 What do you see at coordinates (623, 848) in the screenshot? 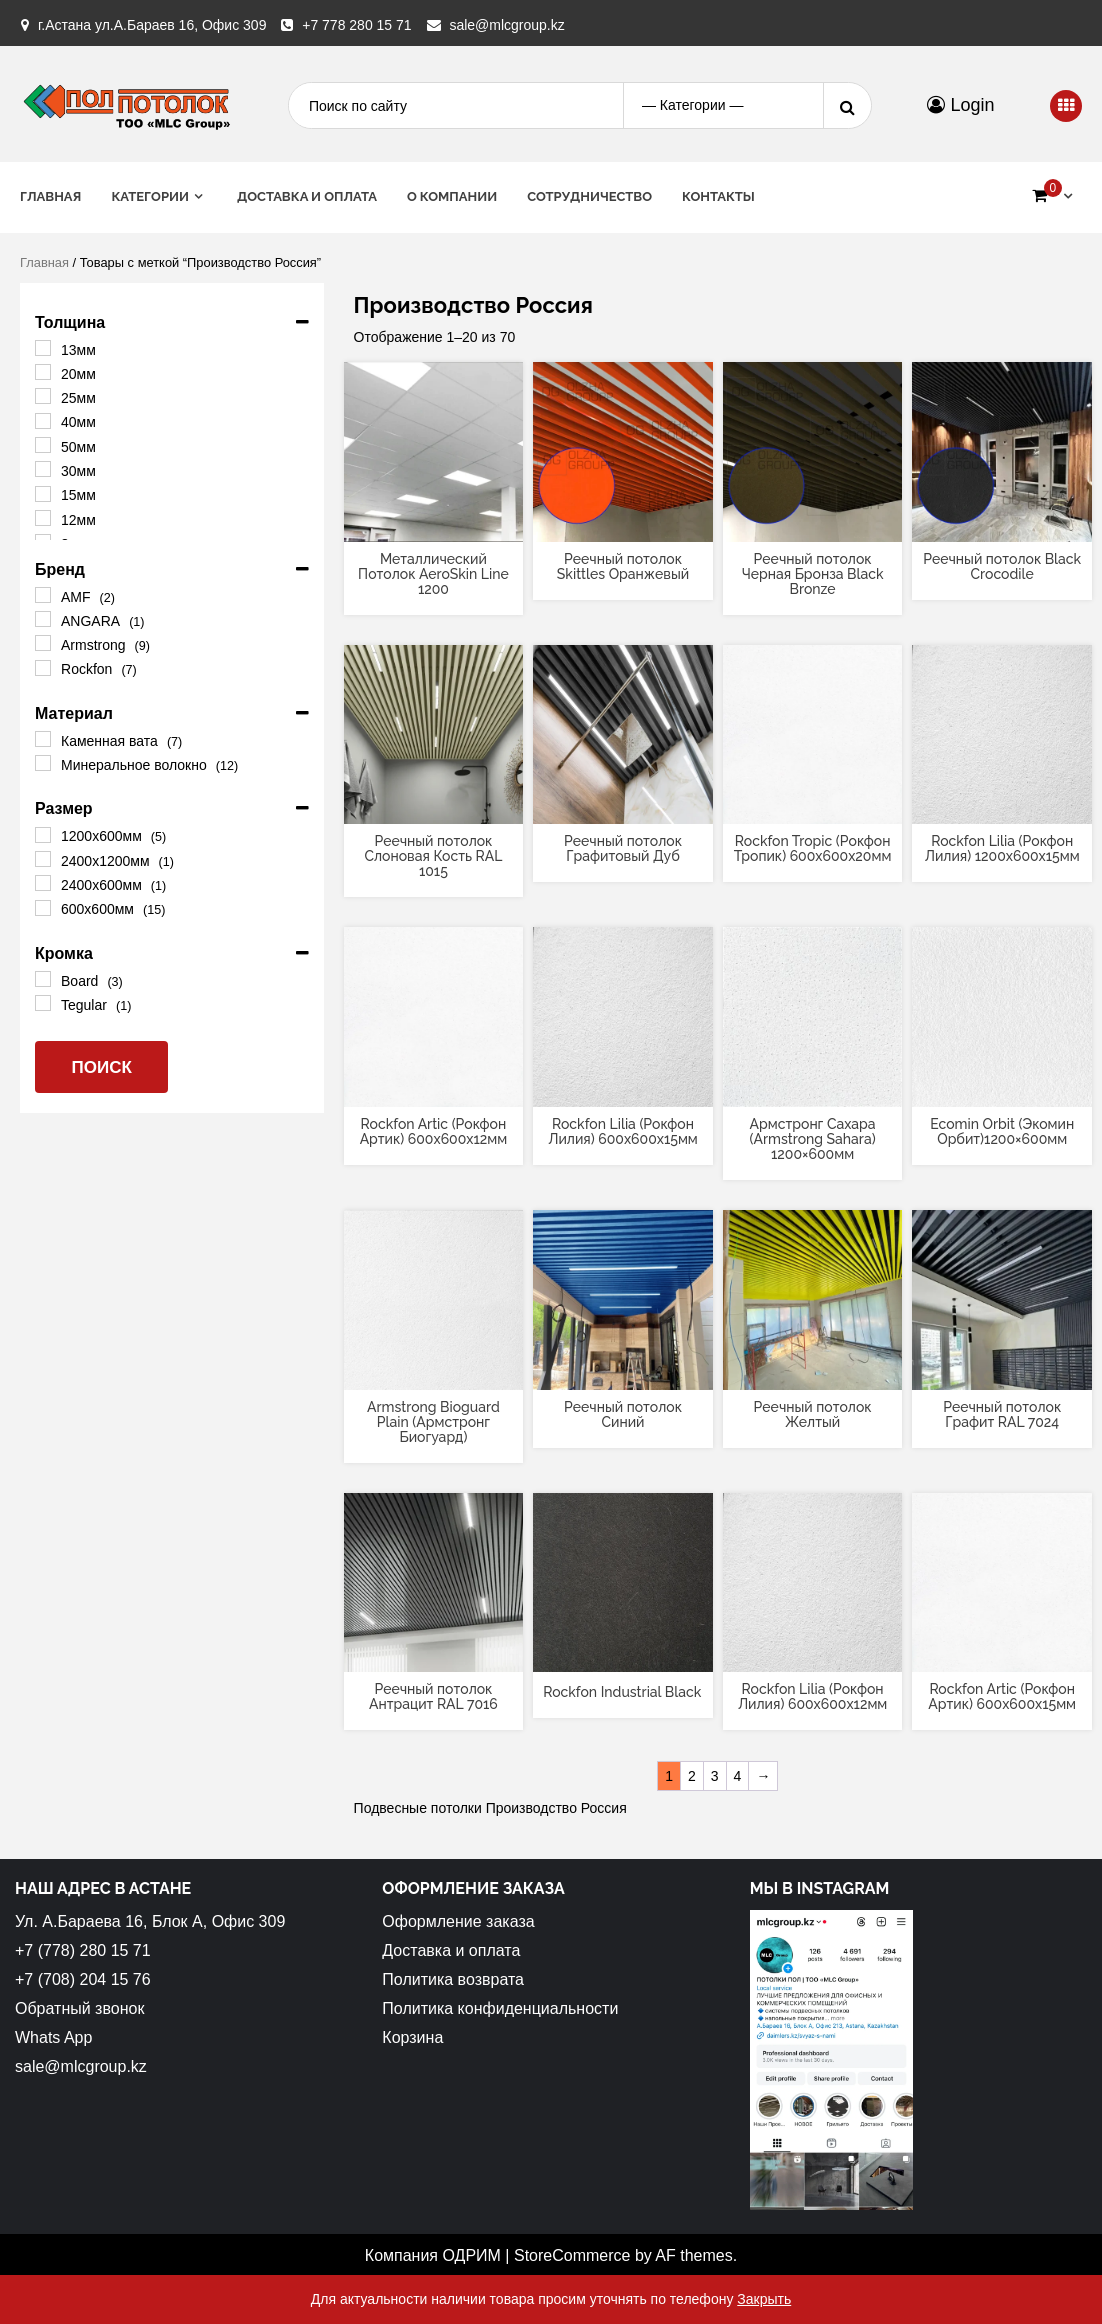
I see `Реечный потолок Графитовый Дуб` at bounding box center [623, 848].